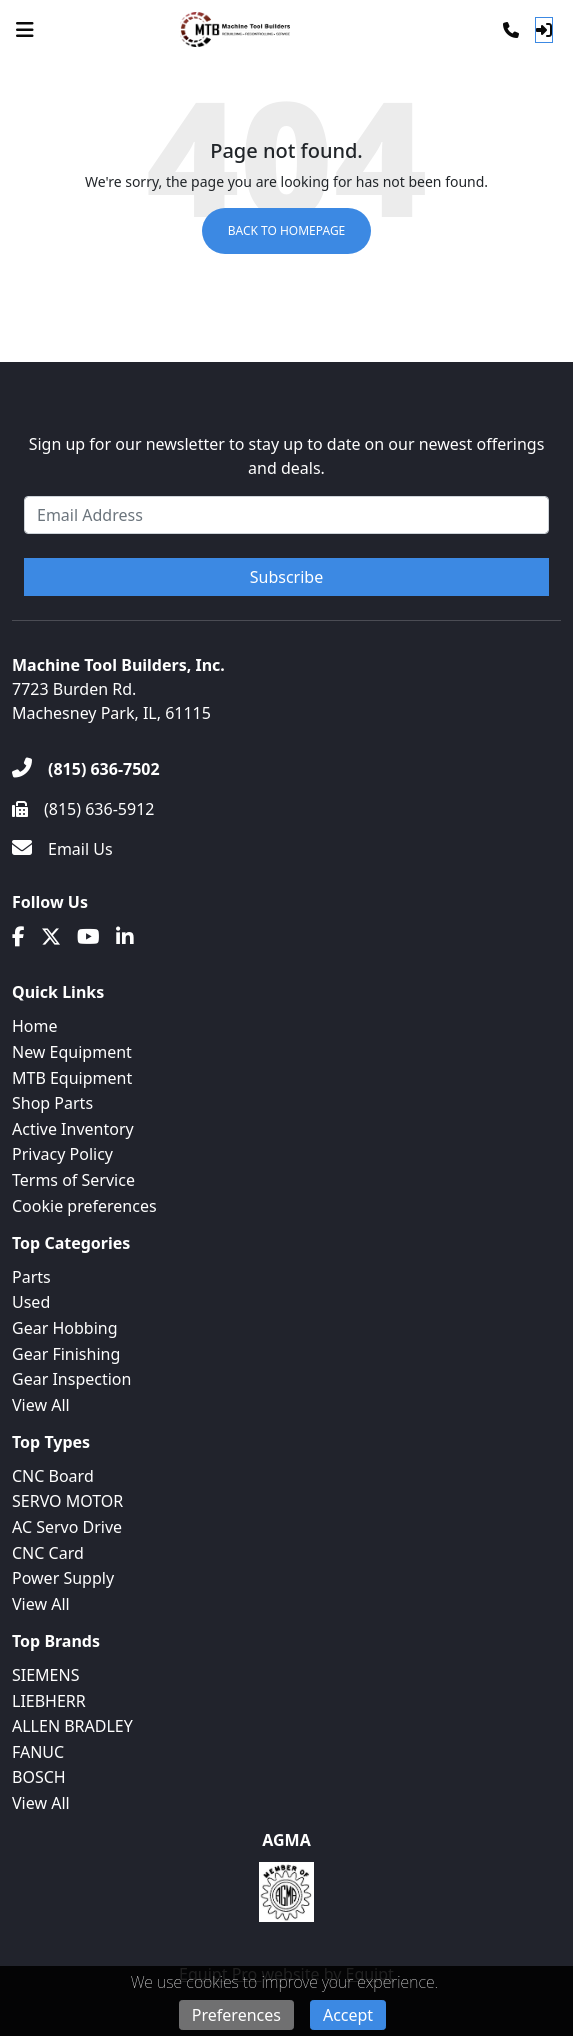 The image size is (573, 2036). What do you see at coordinates (73, 1129) in the screenshot?
I see `Active Inventory` at bounding box center [73, 1129].